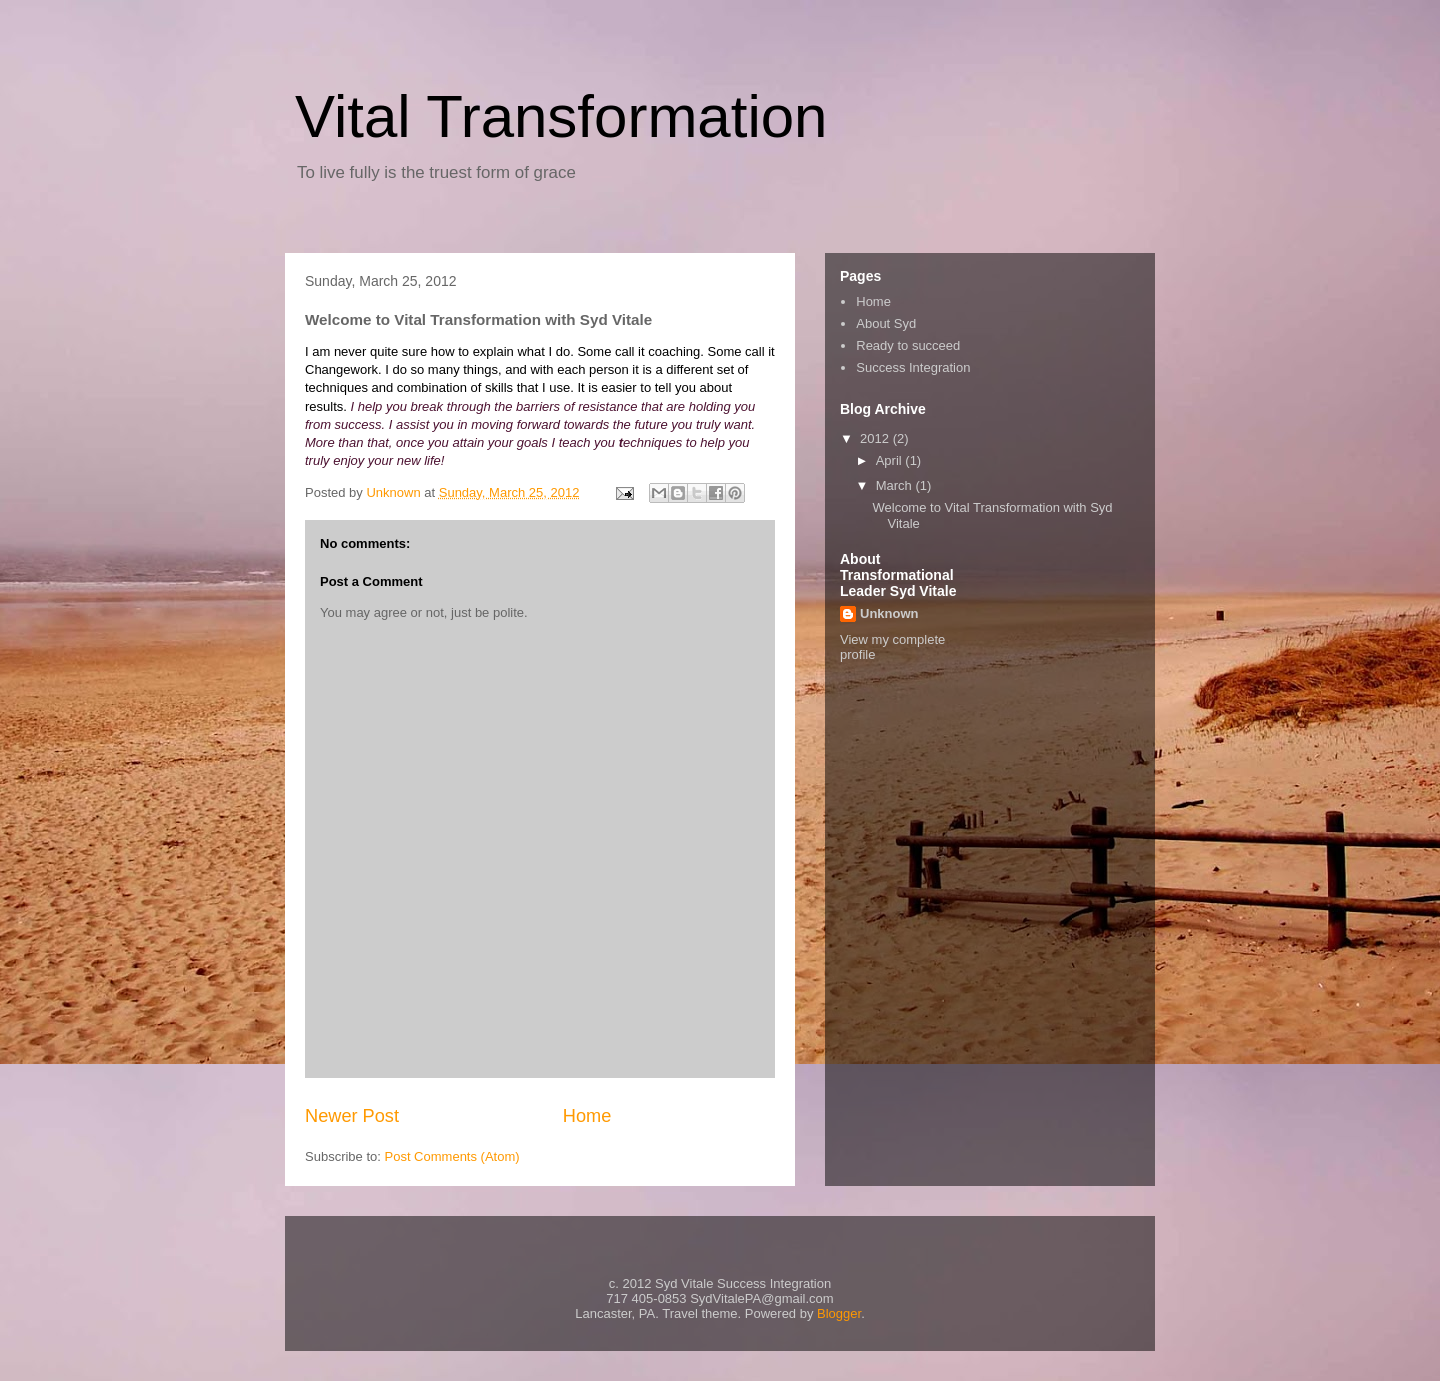 This screenshot has width=1440, height=1381. Describe the element at coordinates (889, 613) in the screenshot. I see `Unknown` at that location.